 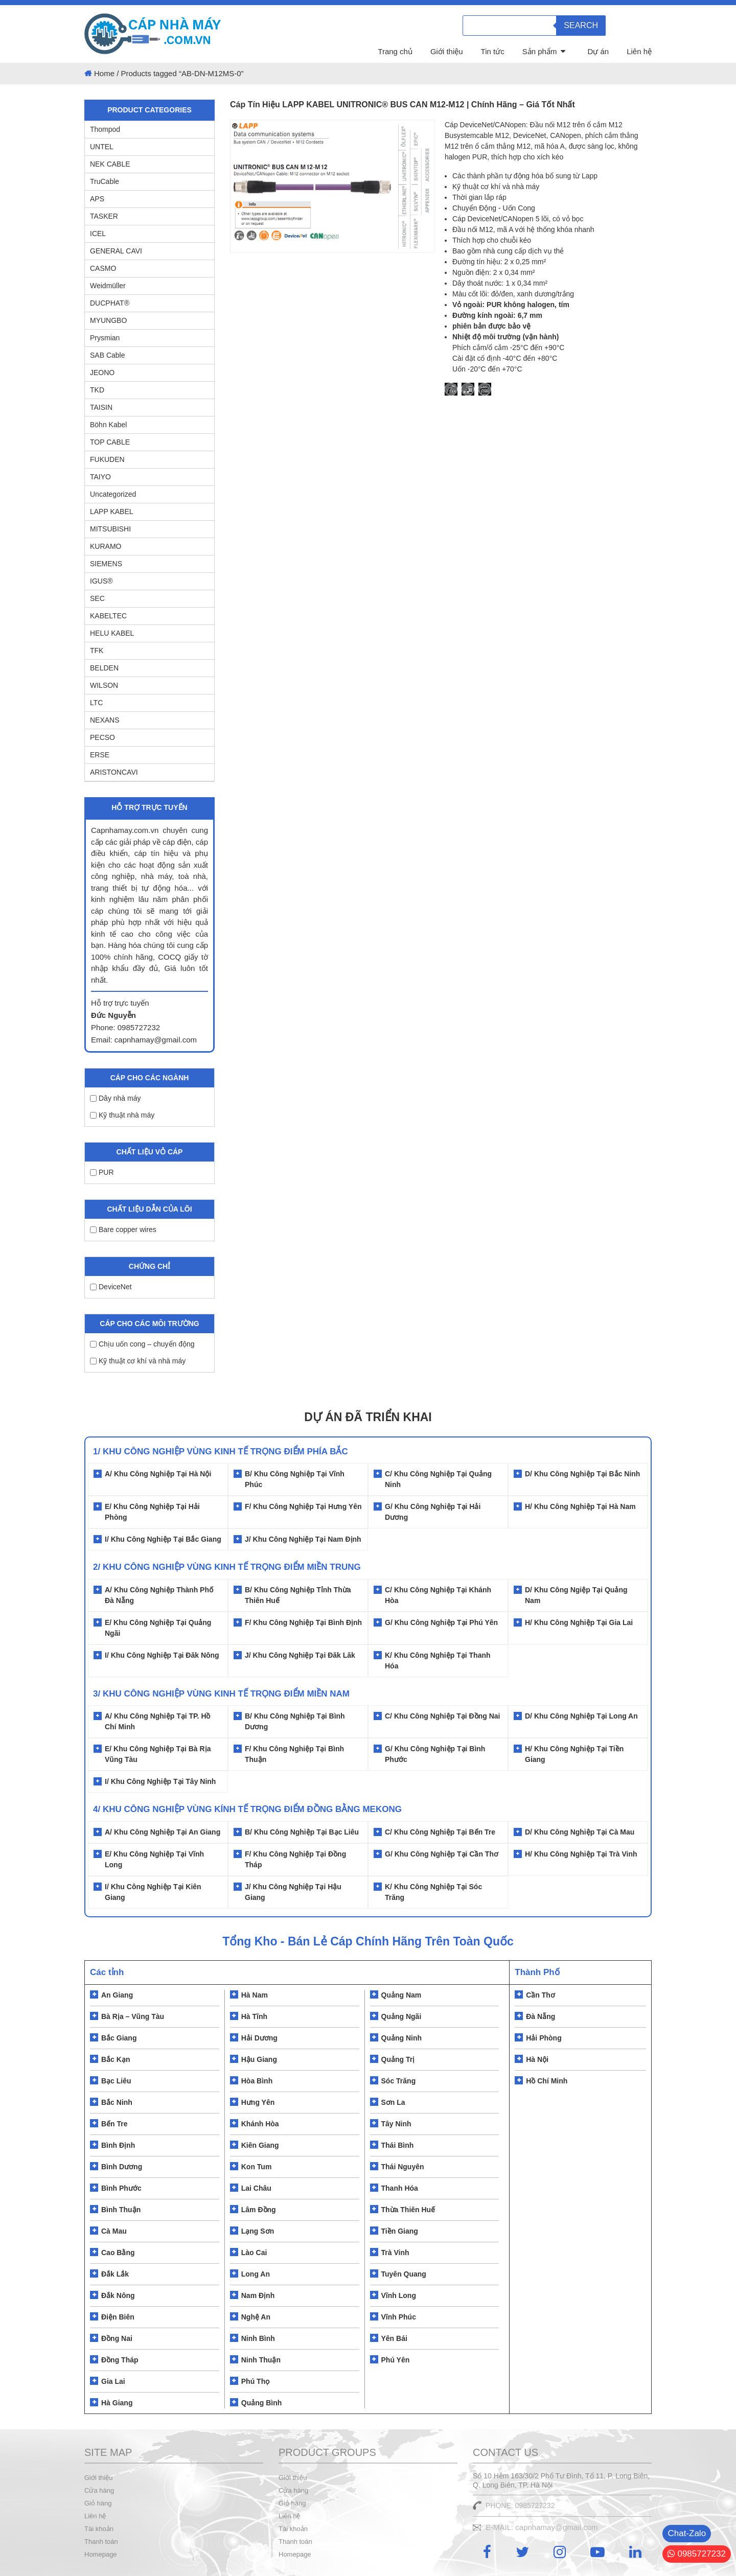 What do you see at coordinates (221, 1694) in the screenshot?
I see `3/ KHU CÔNG NGHIỆP VÙNG KINH TẾ TRỌNG ĐIỂM MIỀN NAM` at bounding box center [221, 1694].